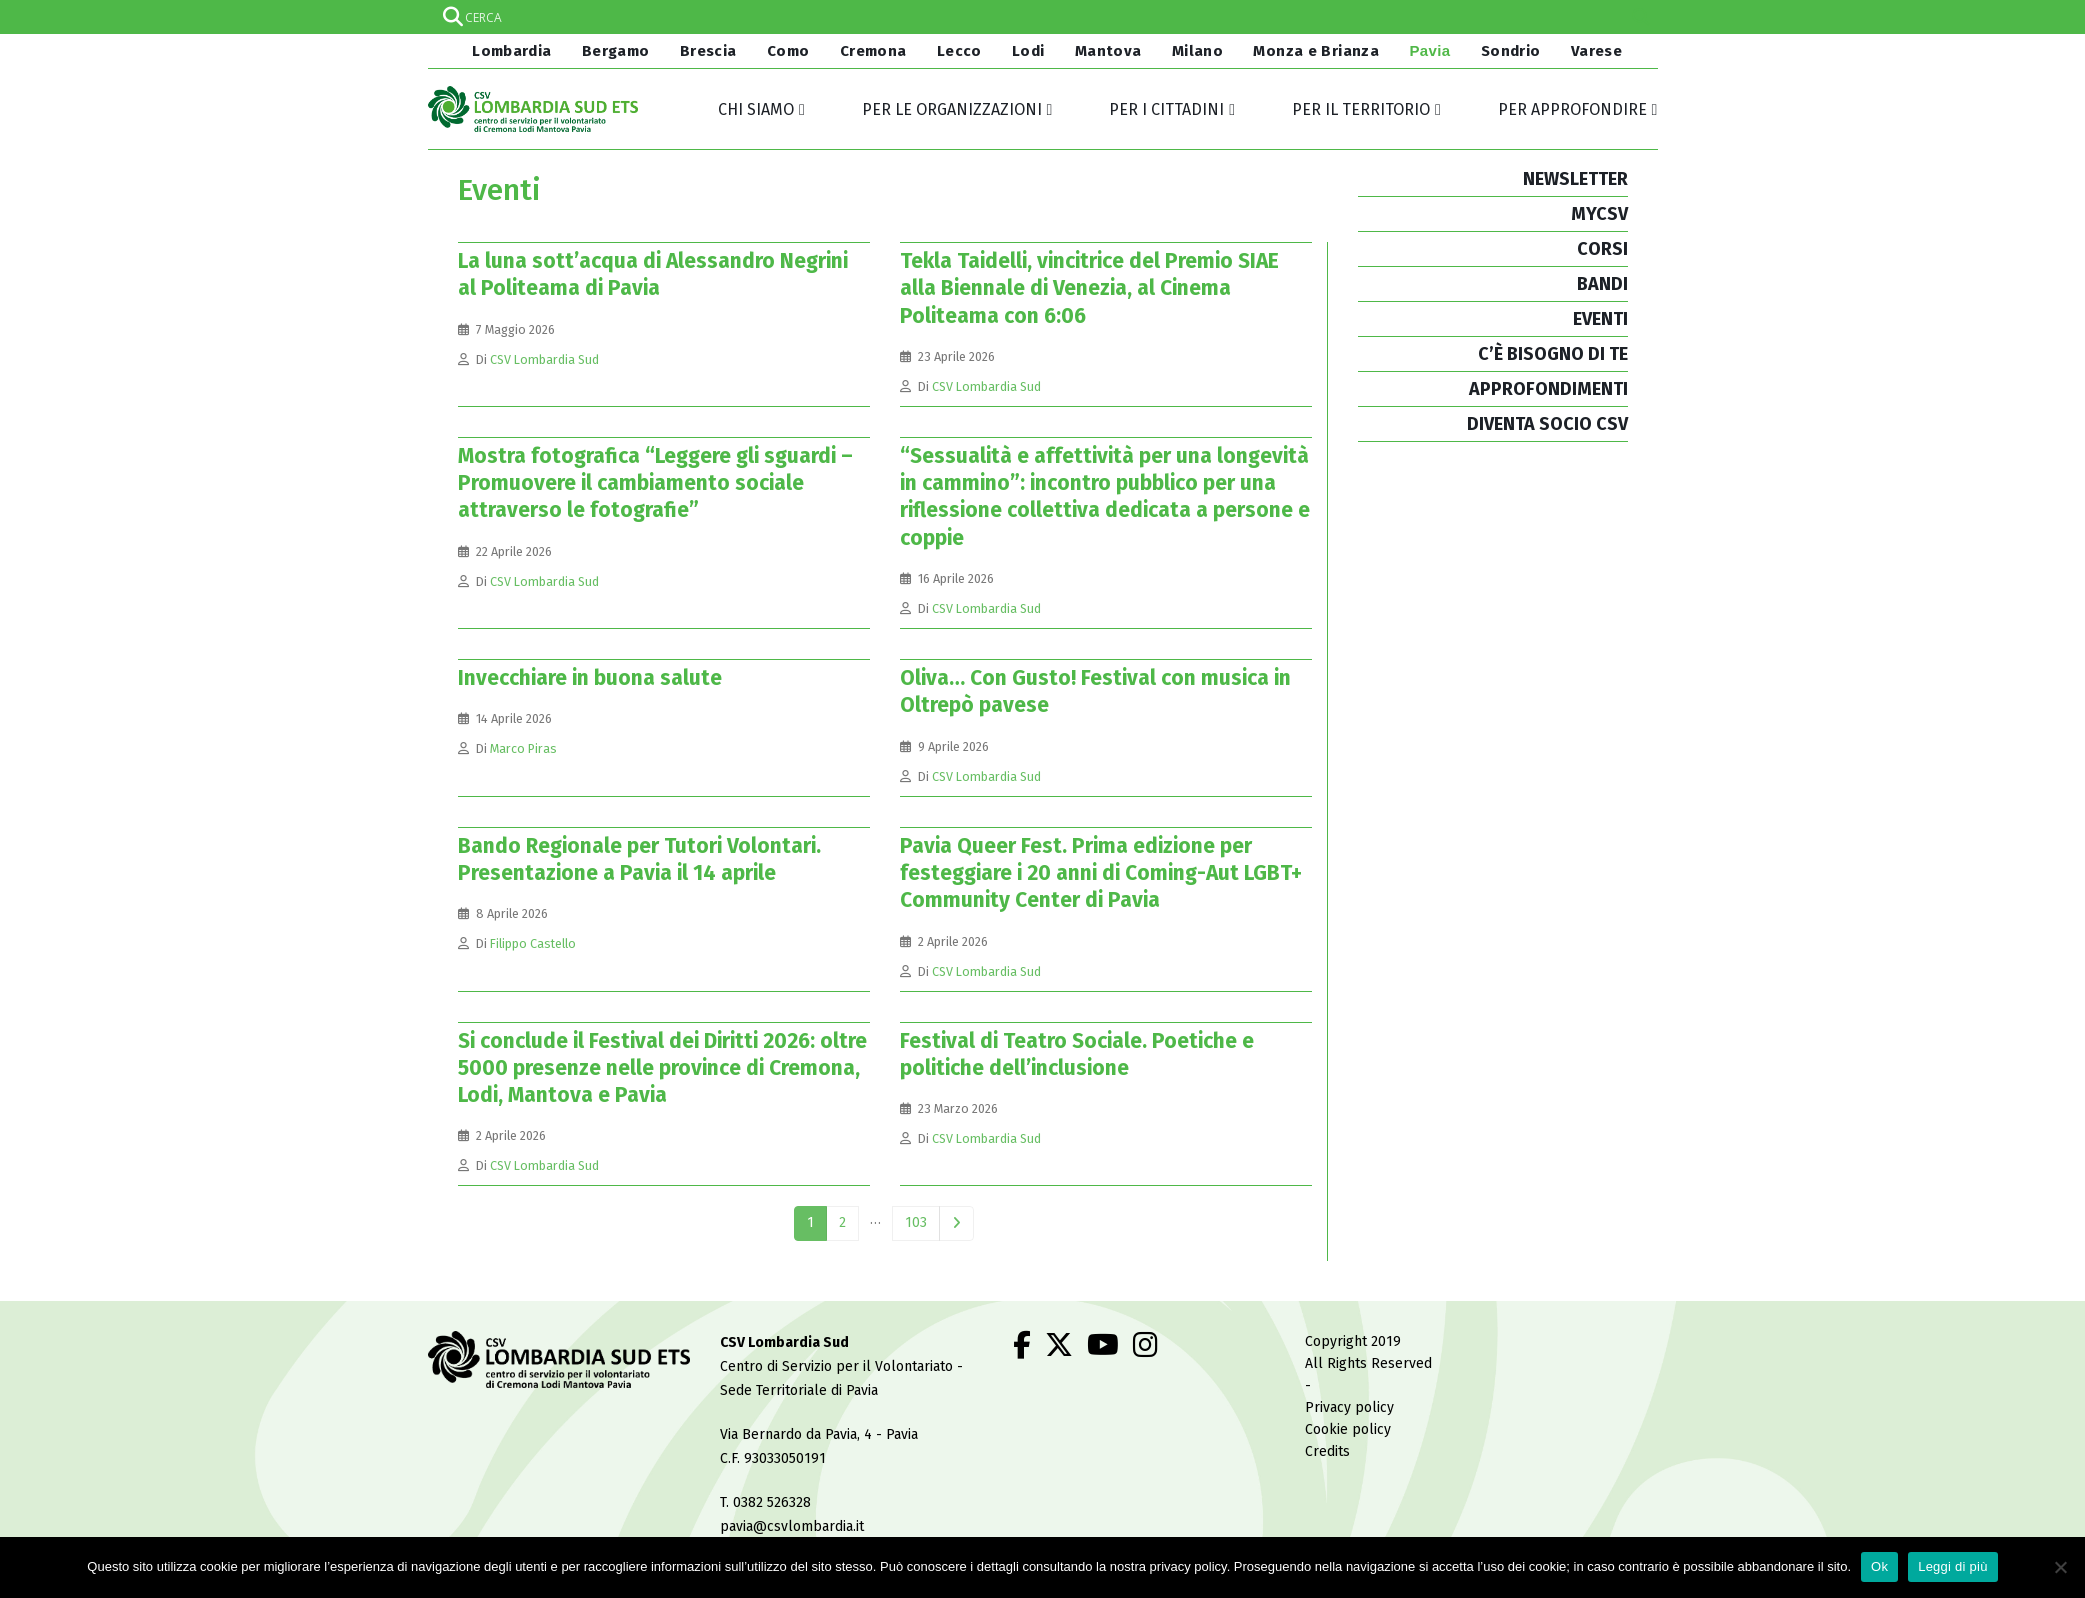 The width and height of the screenshot is (2085, 1598). What do you see at coordinates (1429, 50) in the screenshot?
I see `Pavia` at bounding box center [1429, 50].